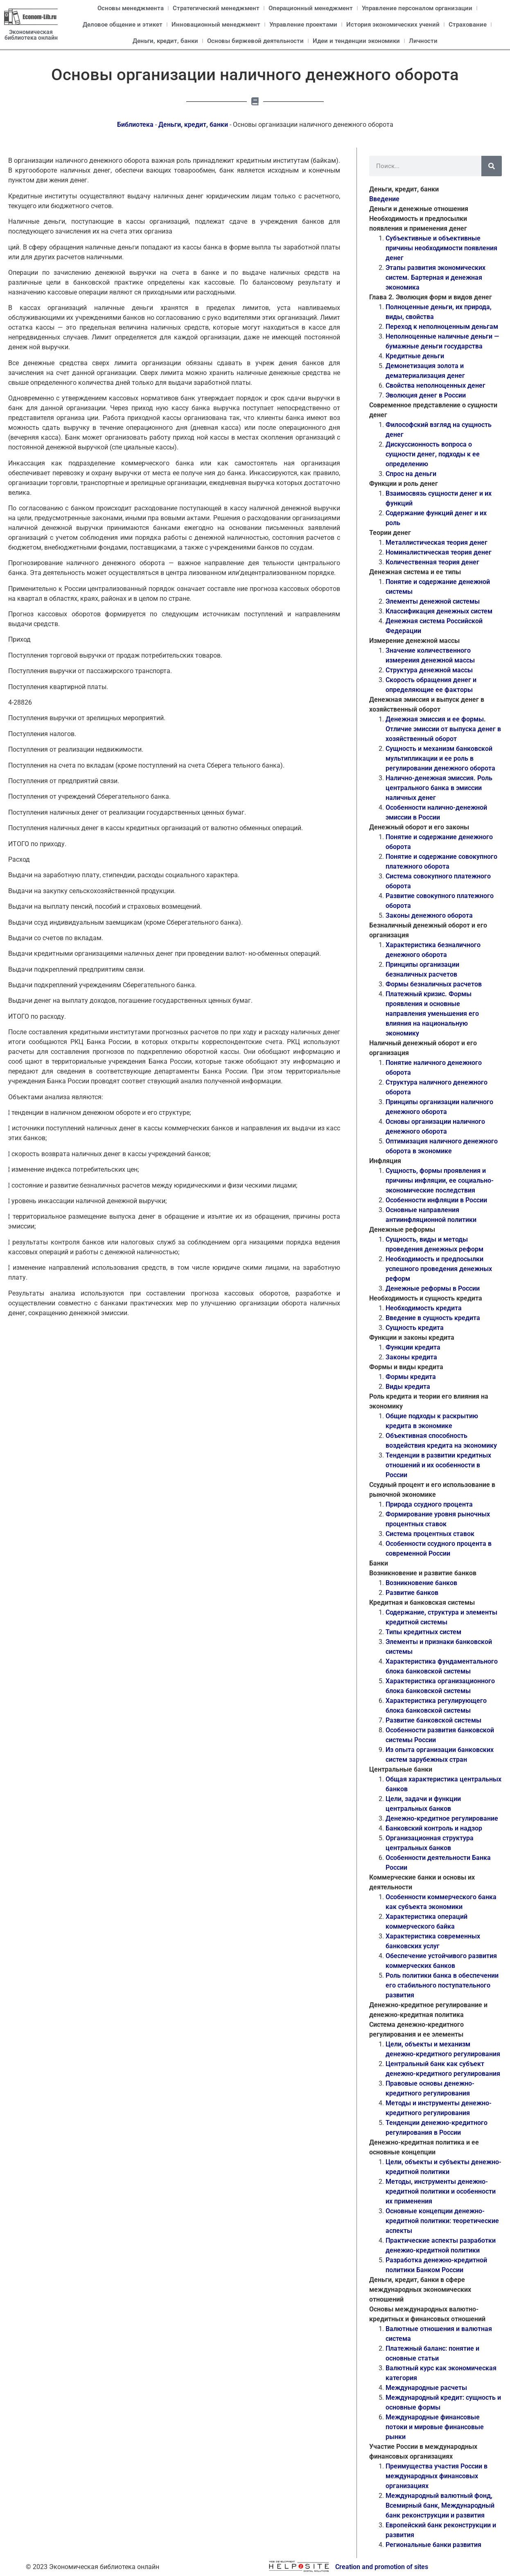 The width and height of the screenshot is (510, 2576). What do you see at coordinates (130, 8) in the screenshot?
I see `Основы менеджмента` at bounding box center [130, 8].